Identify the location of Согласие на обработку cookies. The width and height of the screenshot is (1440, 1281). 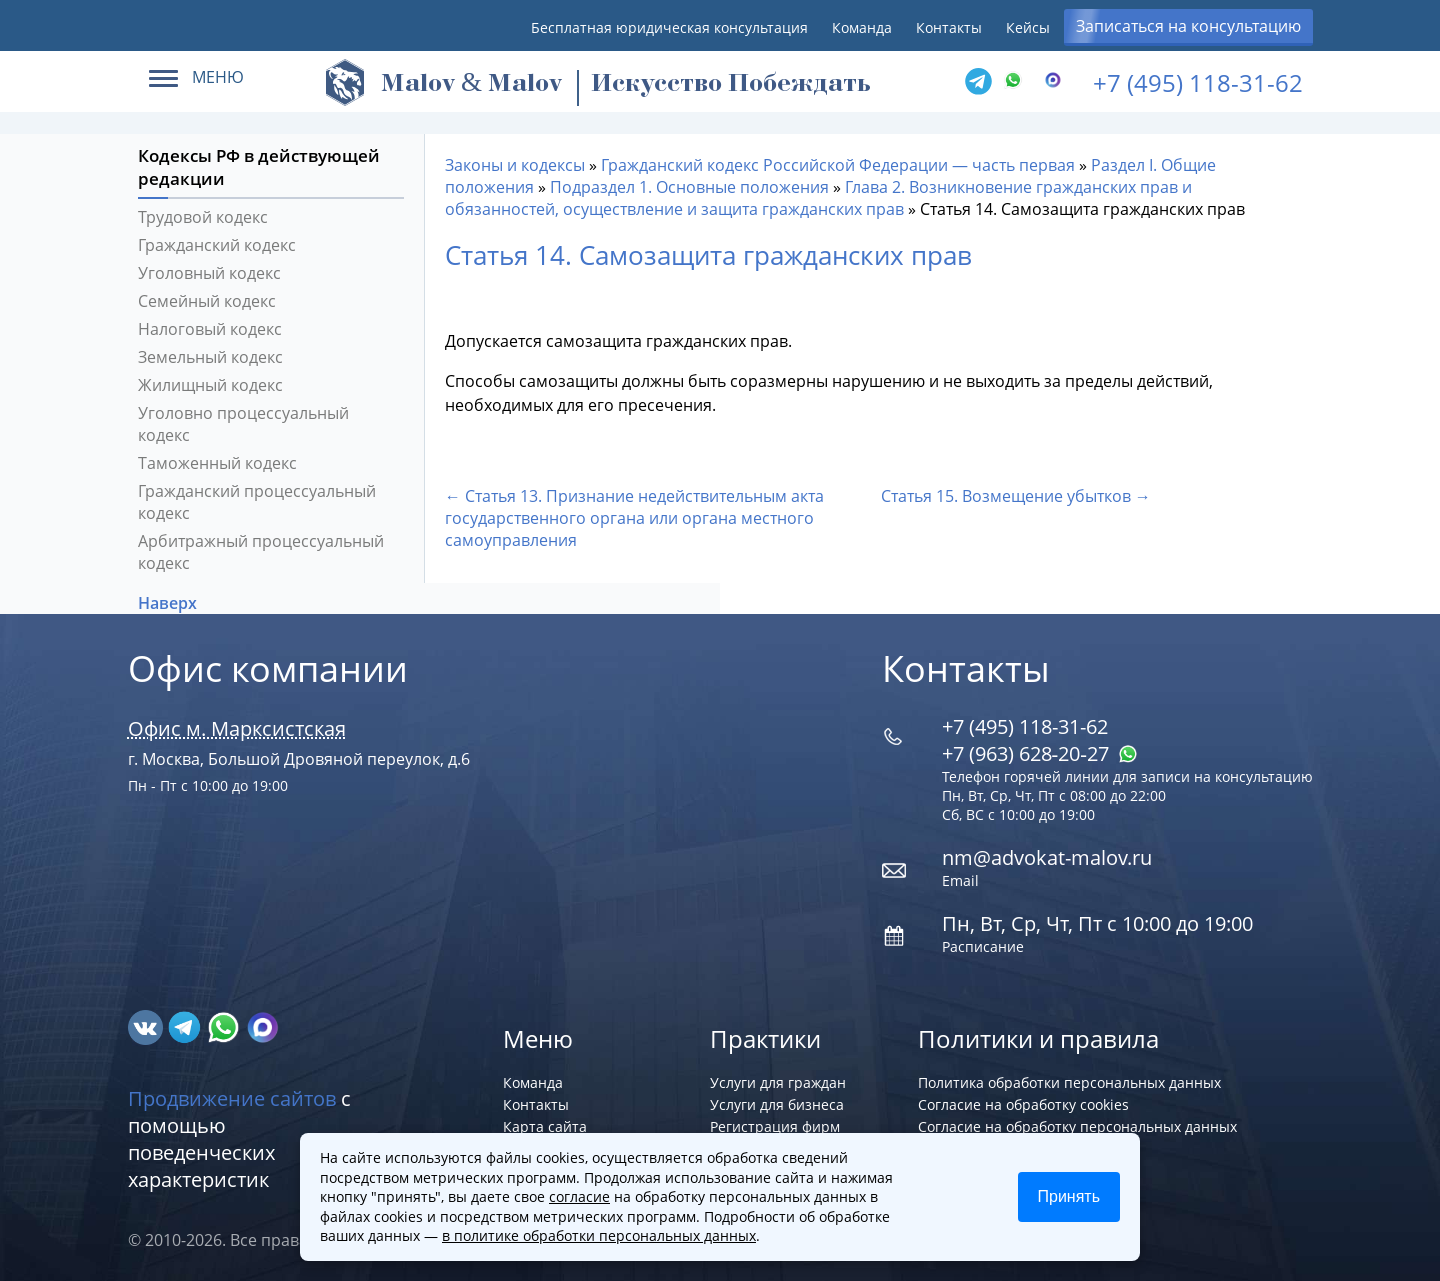
(1023, 1104).